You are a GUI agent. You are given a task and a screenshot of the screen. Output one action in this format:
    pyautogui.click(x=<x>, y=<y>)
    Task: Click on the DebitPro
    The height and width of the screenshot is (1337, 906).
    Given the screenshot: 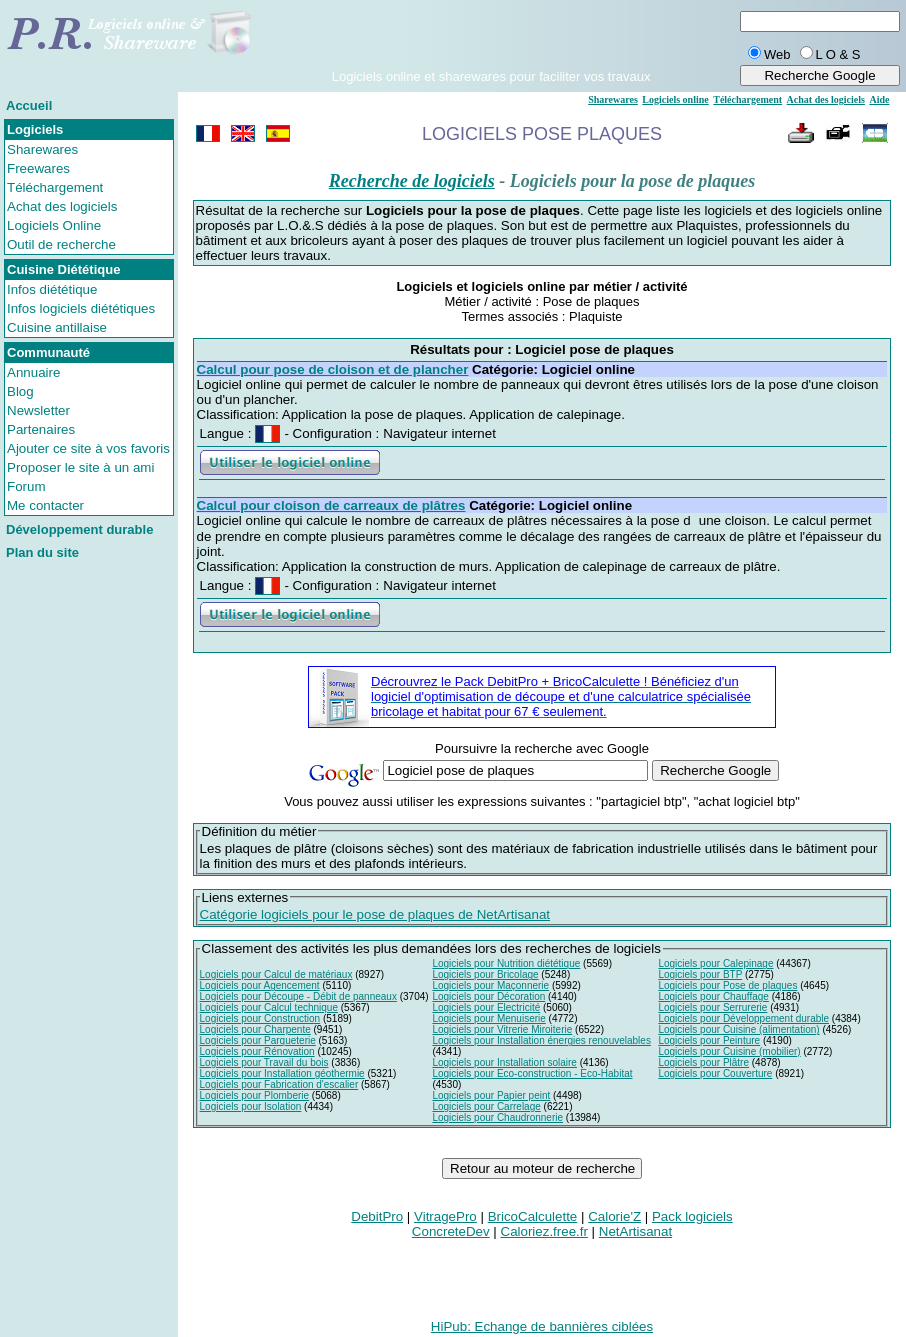 What is the action you would take?
    pyautogui.click(x=377, y=1216)
    